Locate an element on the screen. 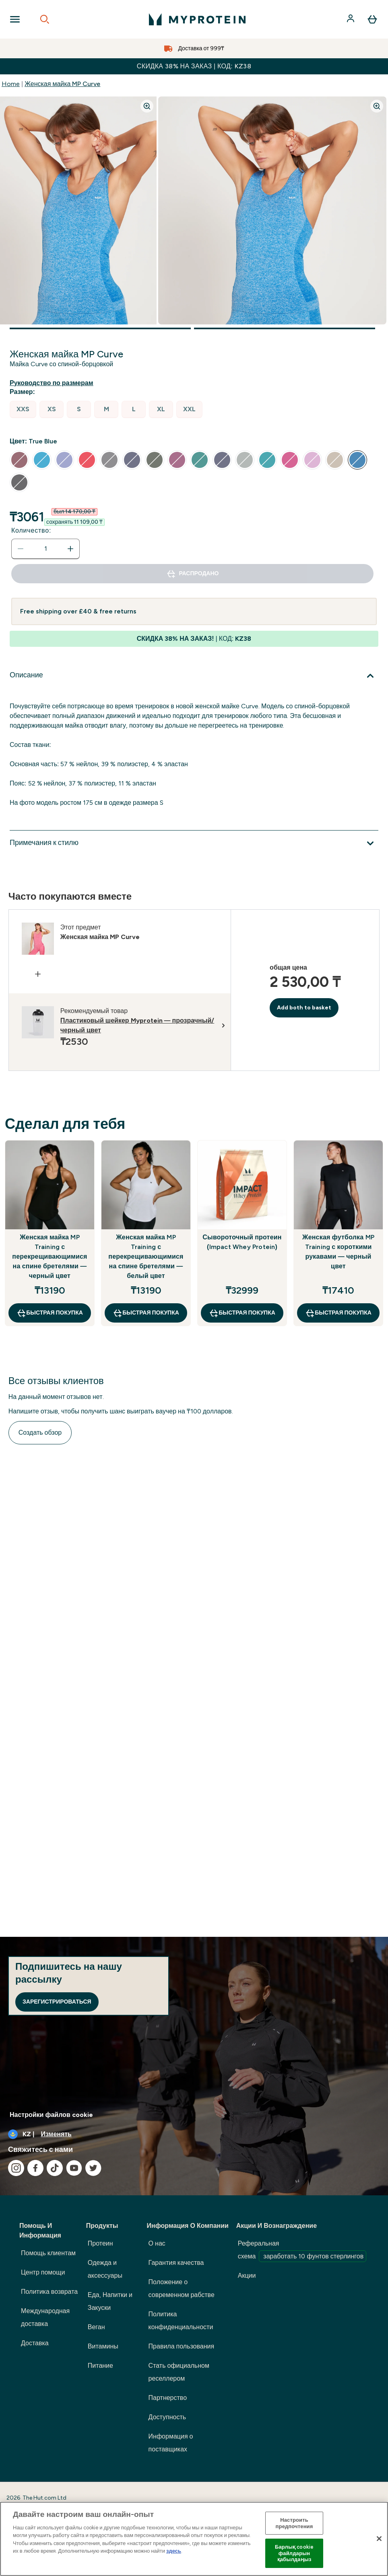 The image size is (388, 2576). [Увеличить количество] is located at coordinates (70, 548).